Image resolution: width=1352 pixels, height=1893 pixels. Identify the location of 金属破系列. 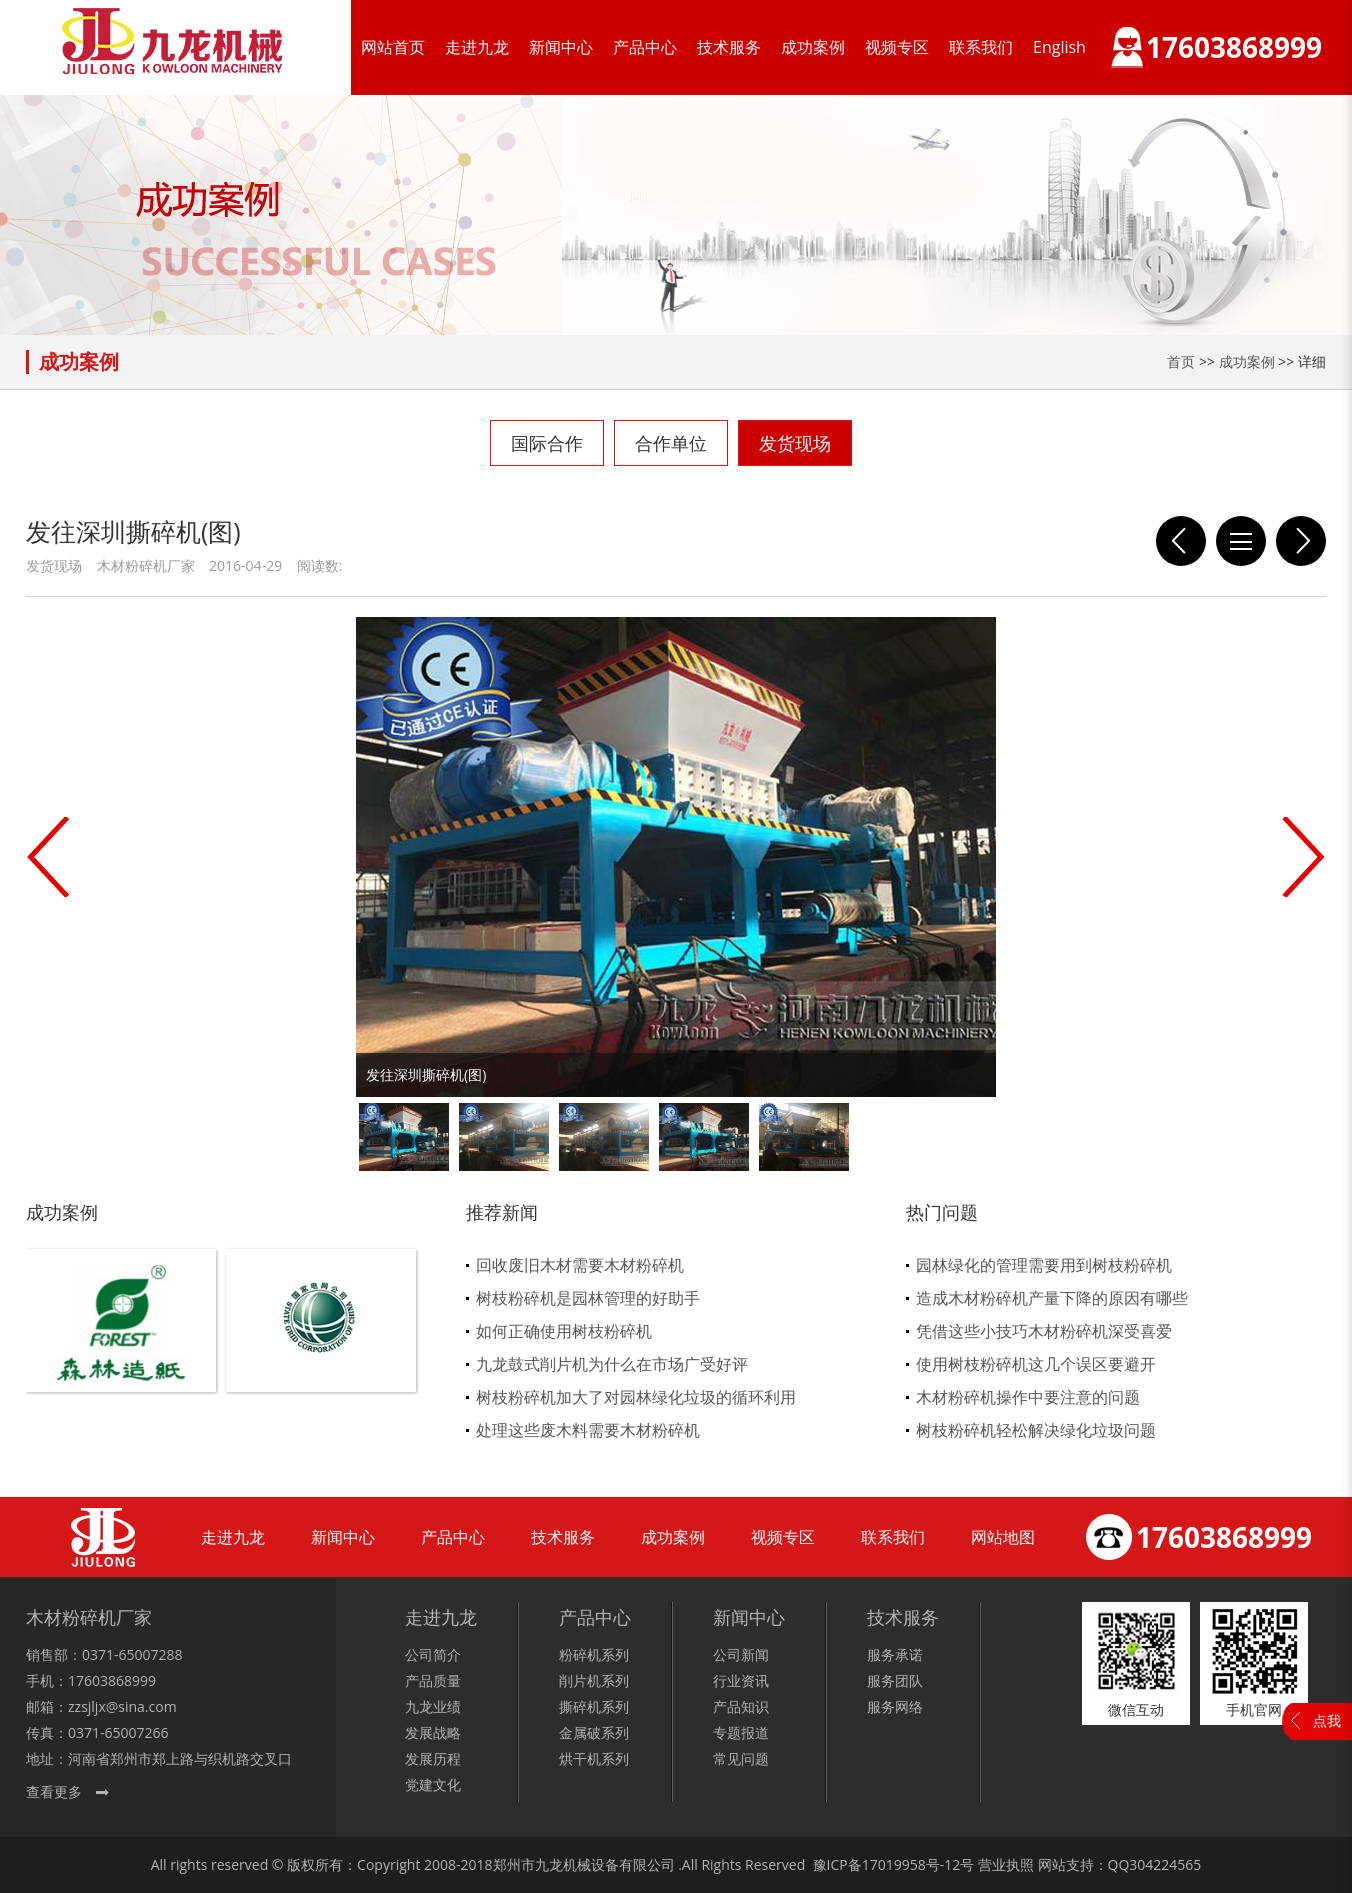
(594, 1732).